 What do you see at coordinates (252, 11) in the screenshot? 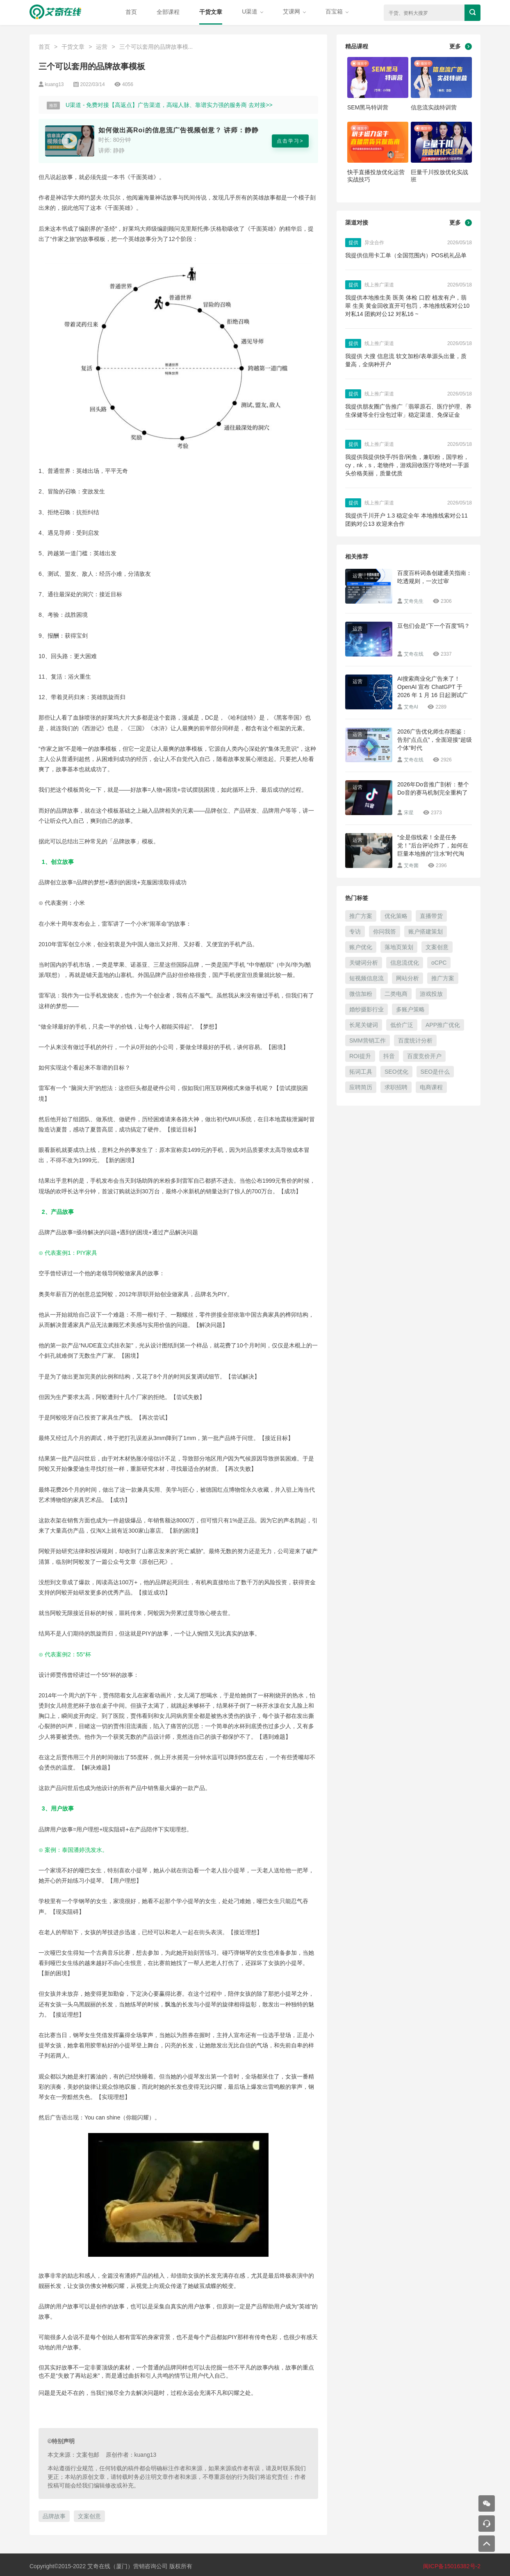
I see `U渠道` at bounding box center [252, 11].